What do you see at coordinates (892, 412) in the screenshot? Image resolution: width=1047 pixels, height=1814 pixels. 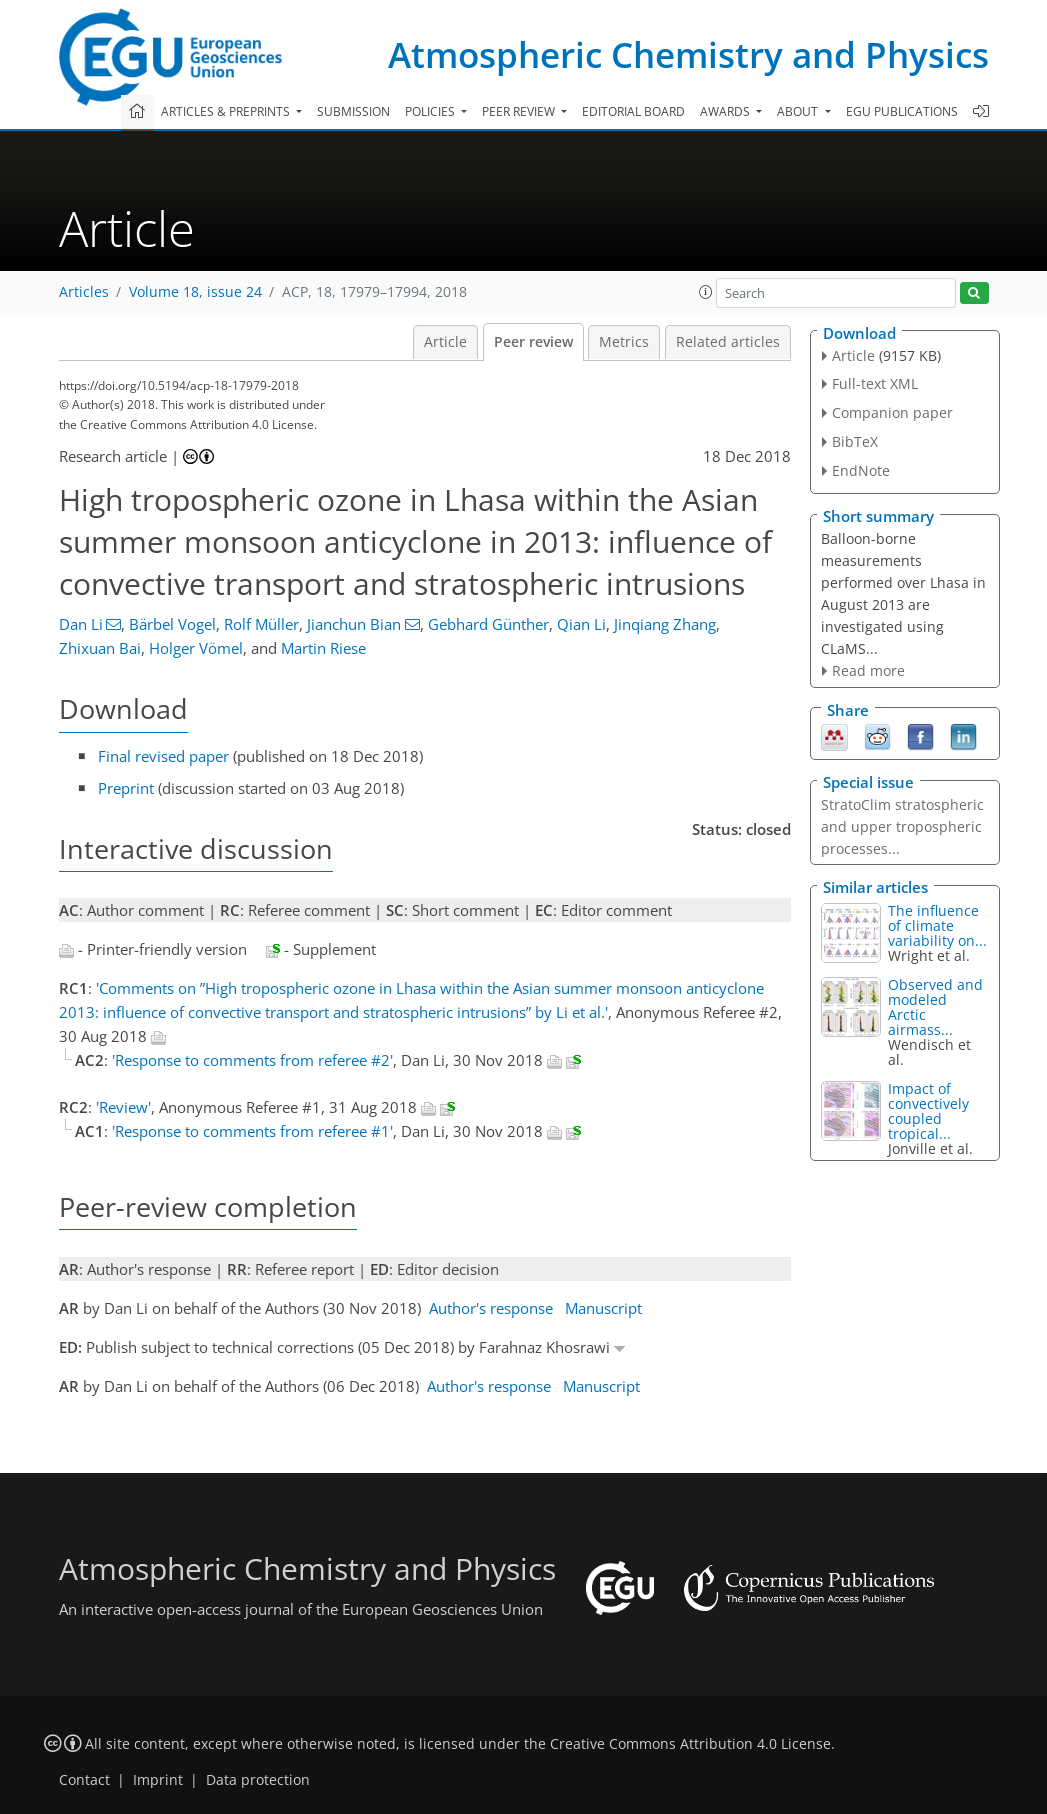 I see `Companion paper` at bounding box center [892, 412].